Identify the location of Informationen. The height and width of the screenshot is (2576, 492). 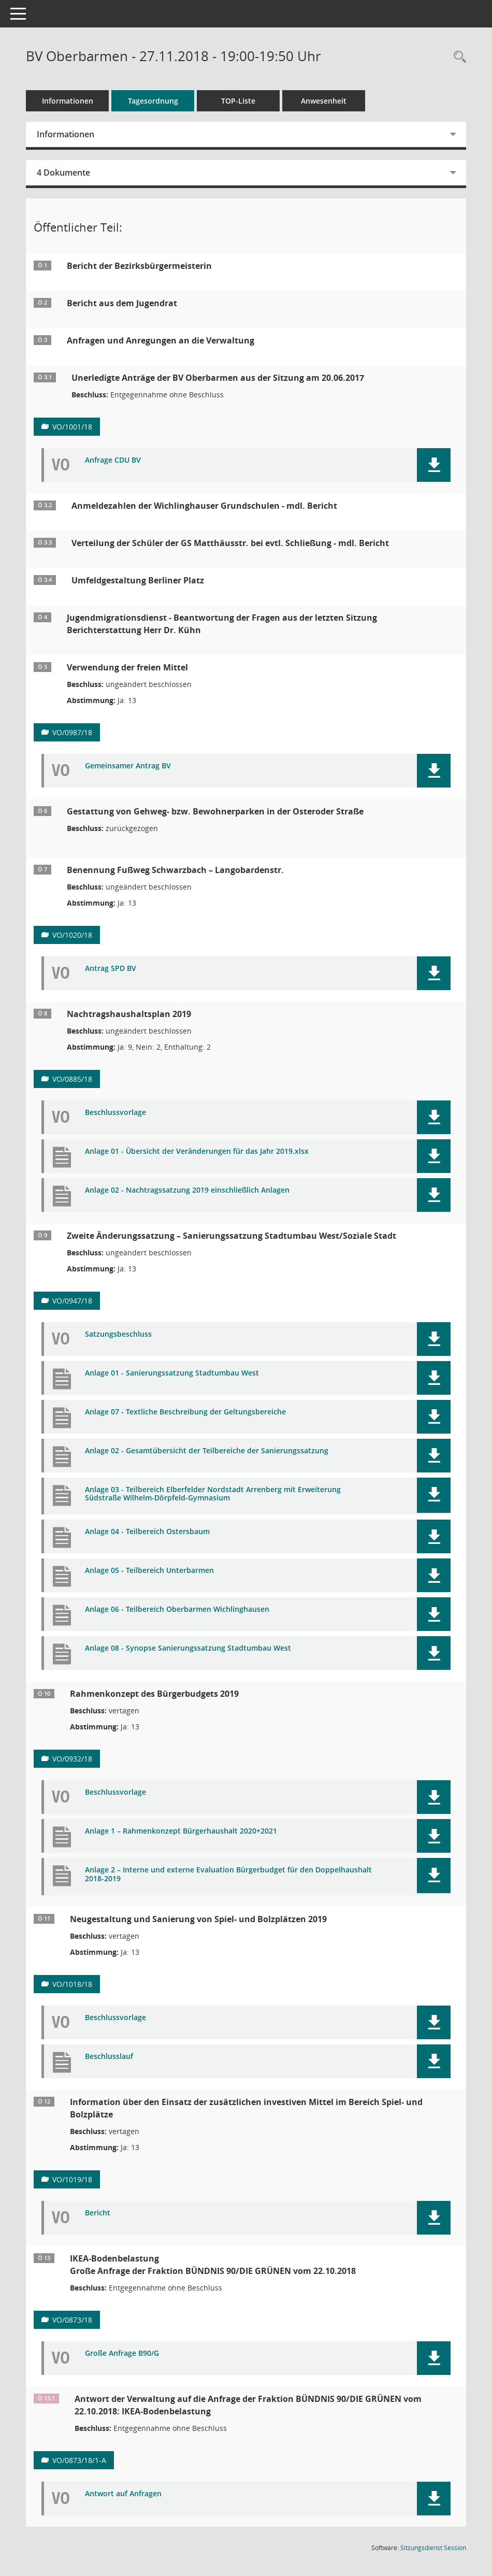
(67, 101).